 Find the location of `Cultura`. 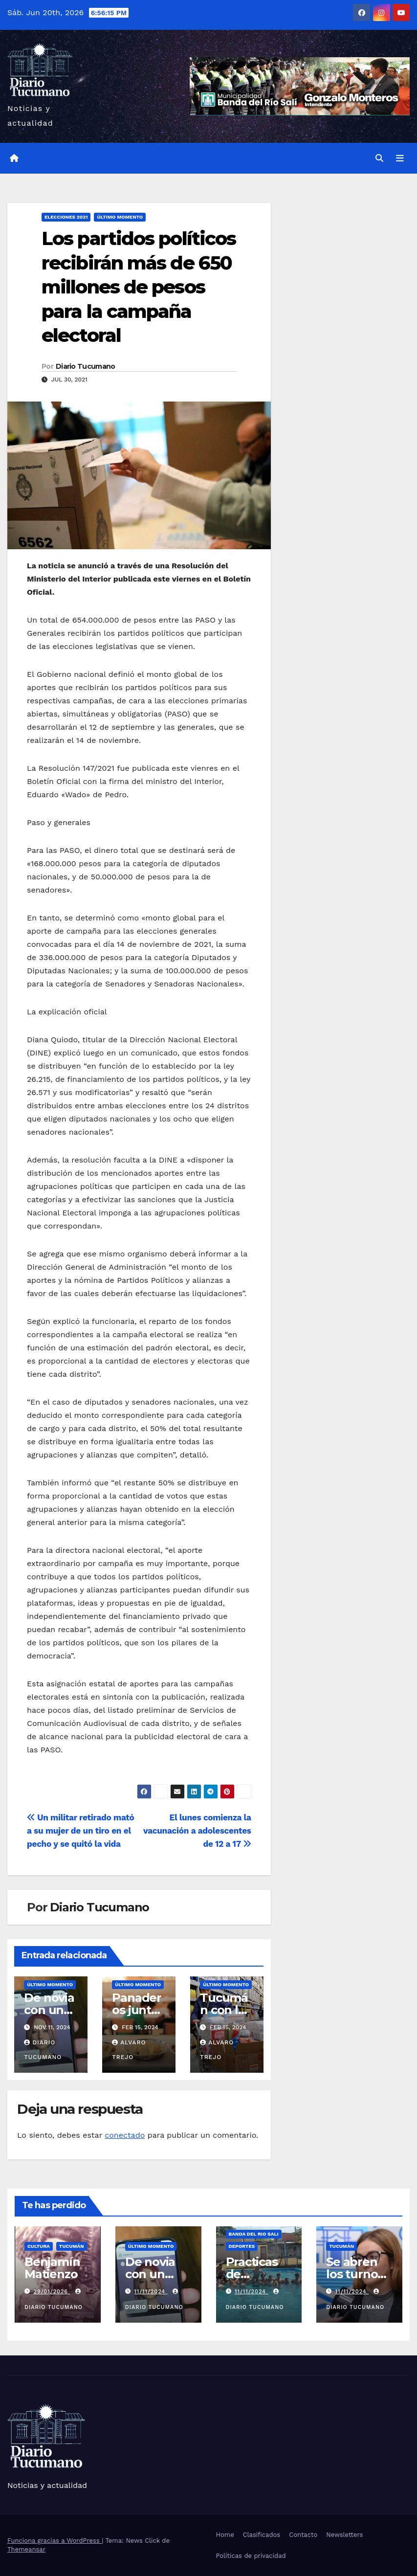

Cultura is located at coordinates (38, 2246).